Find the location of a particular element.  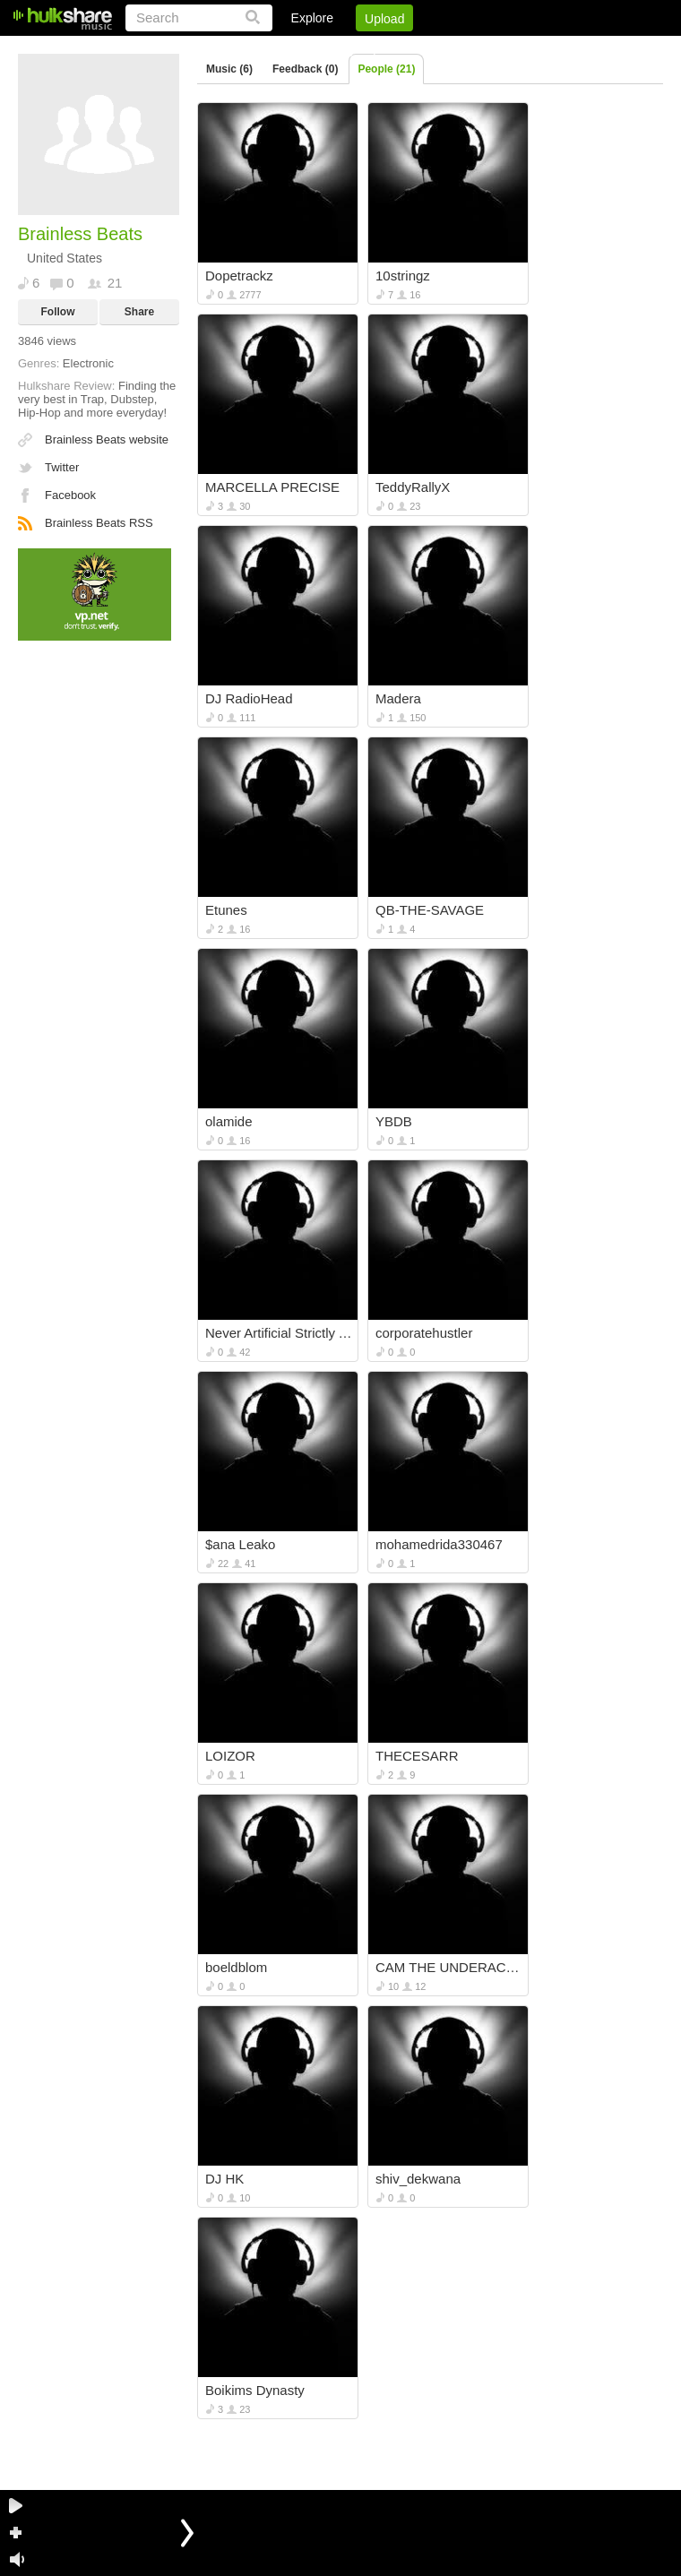

Twitter is located at coordinates (62, 467).